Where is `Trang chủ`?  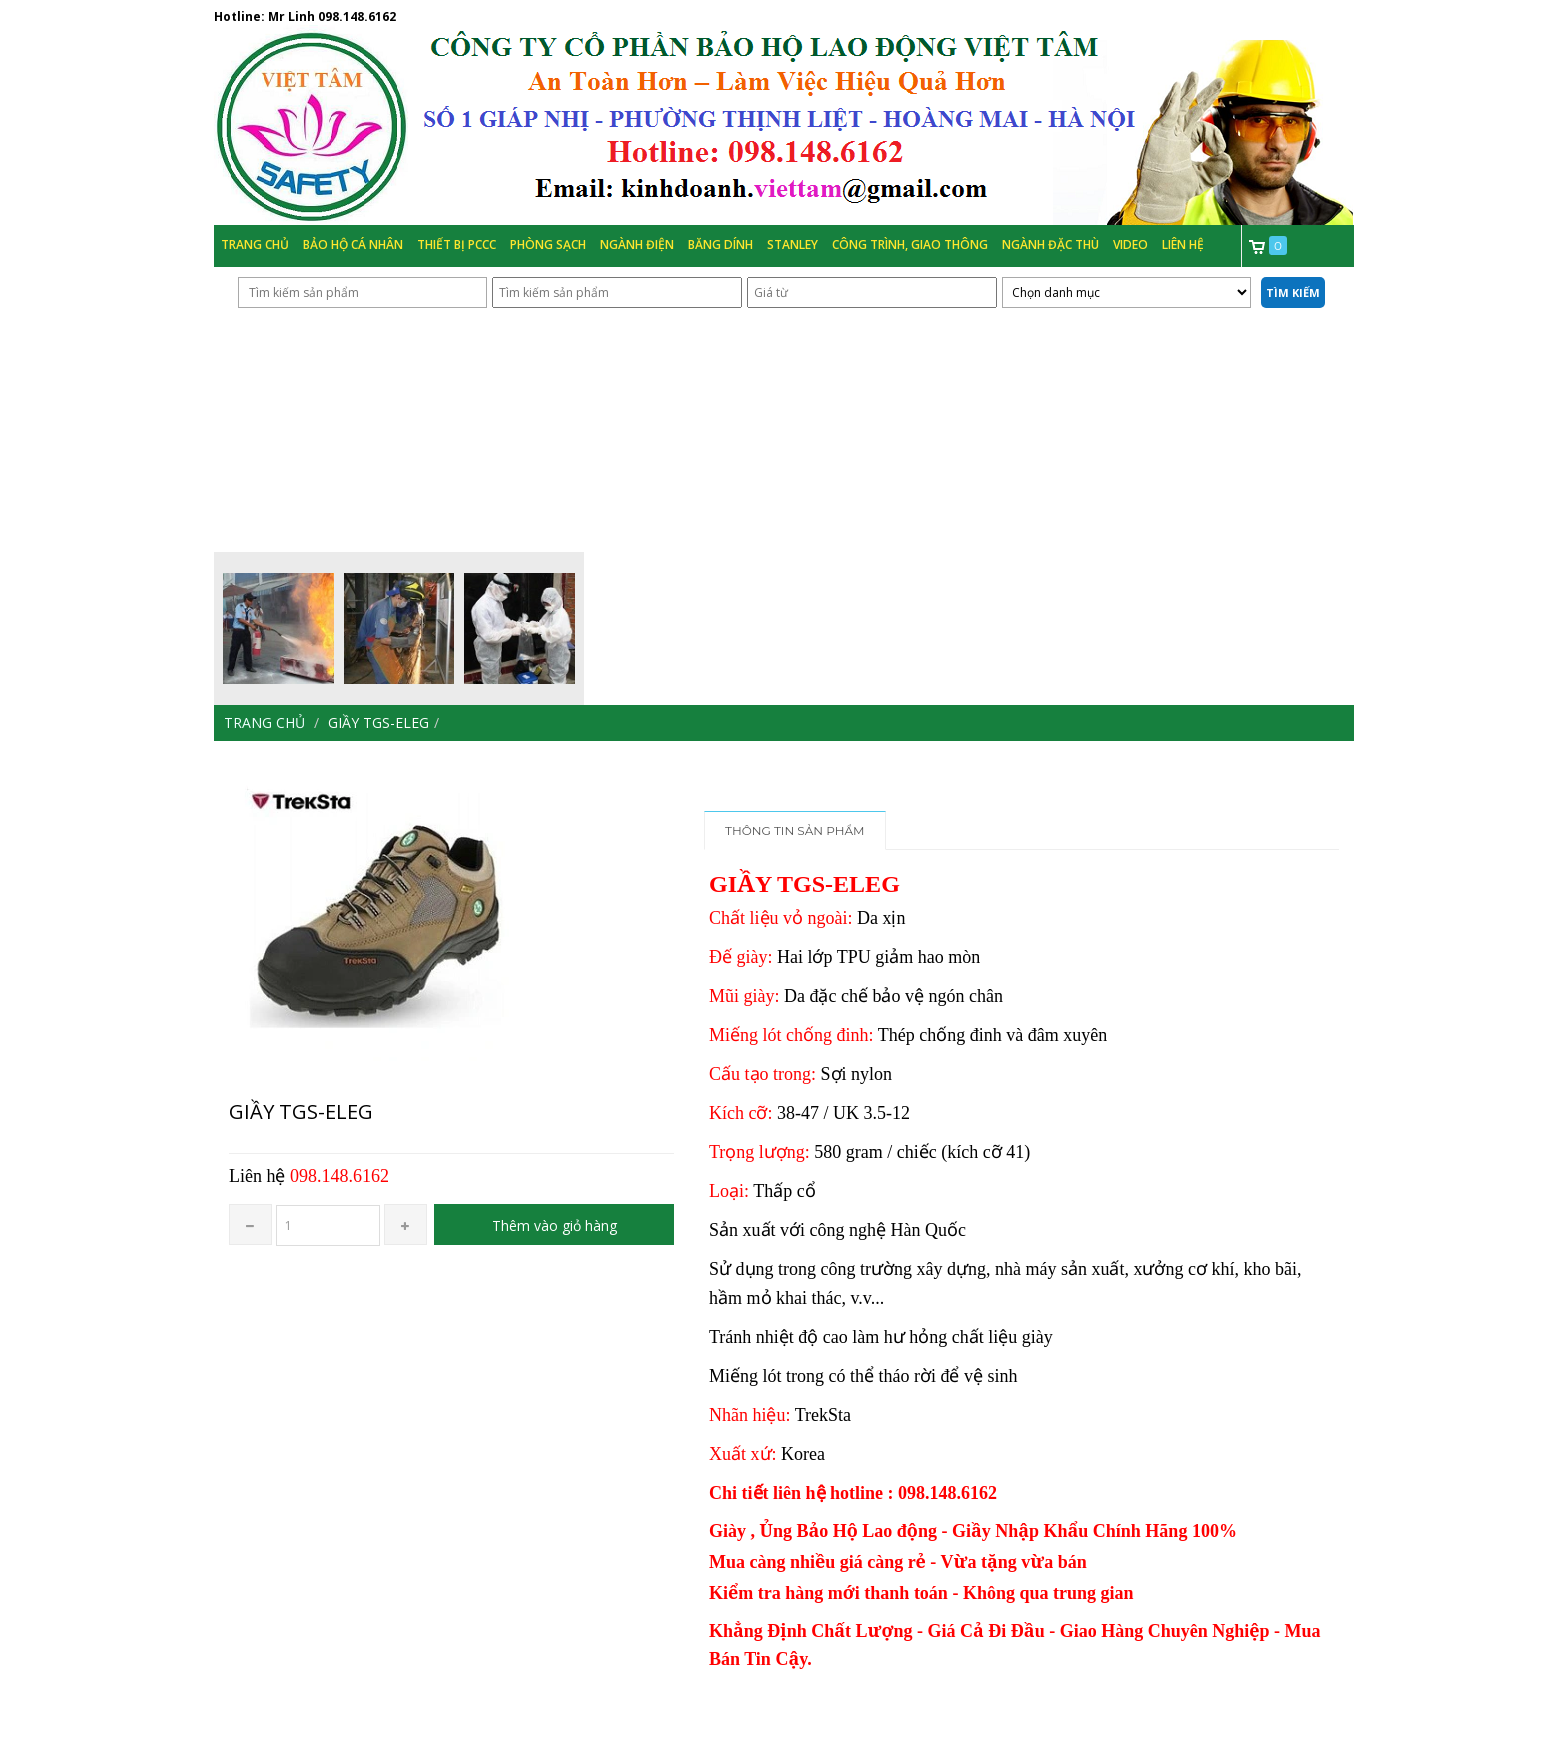 Trang chủ is located at coordinates (255, 244).